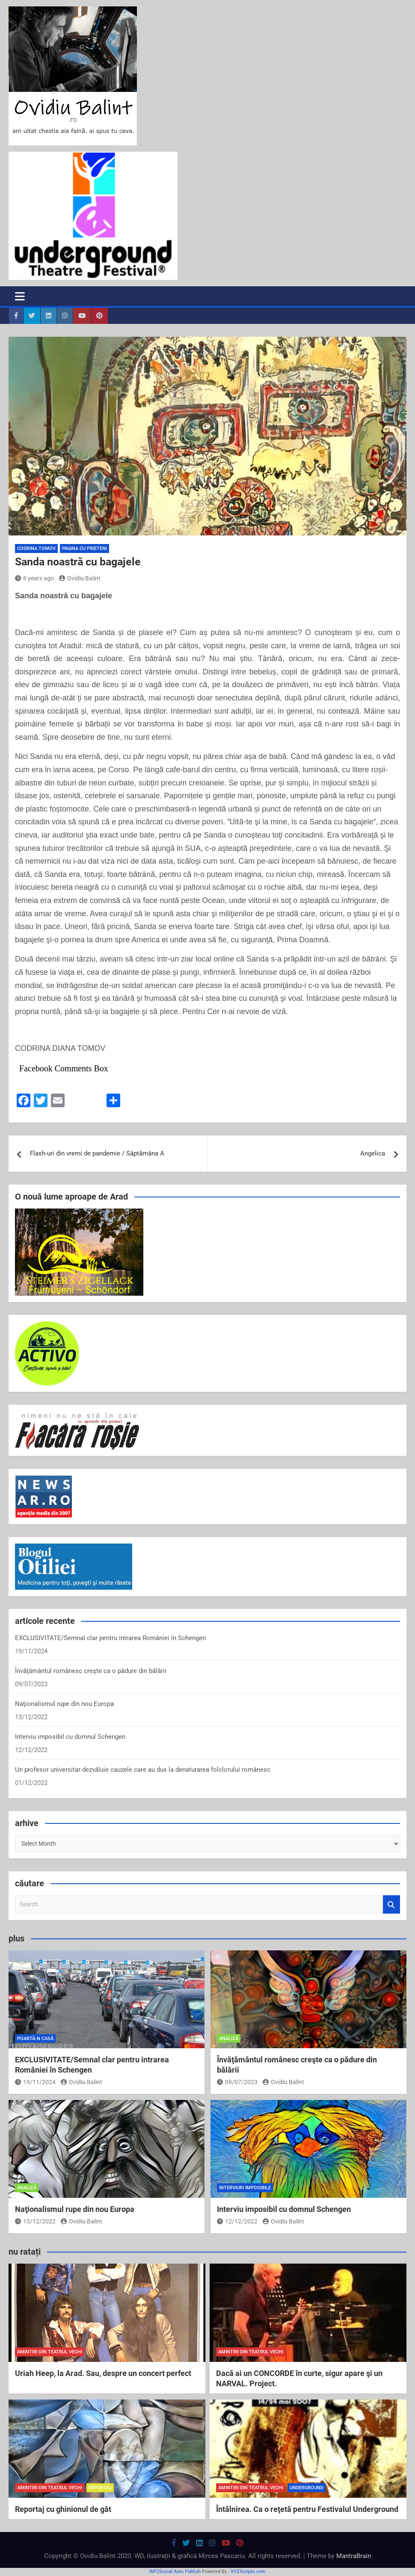 Image resolution: width=415 pixels, height=2576 pixels. Describe the element at coordinates (248, 2571) in the screenshot. I see `XYZScripts.com` at that location.